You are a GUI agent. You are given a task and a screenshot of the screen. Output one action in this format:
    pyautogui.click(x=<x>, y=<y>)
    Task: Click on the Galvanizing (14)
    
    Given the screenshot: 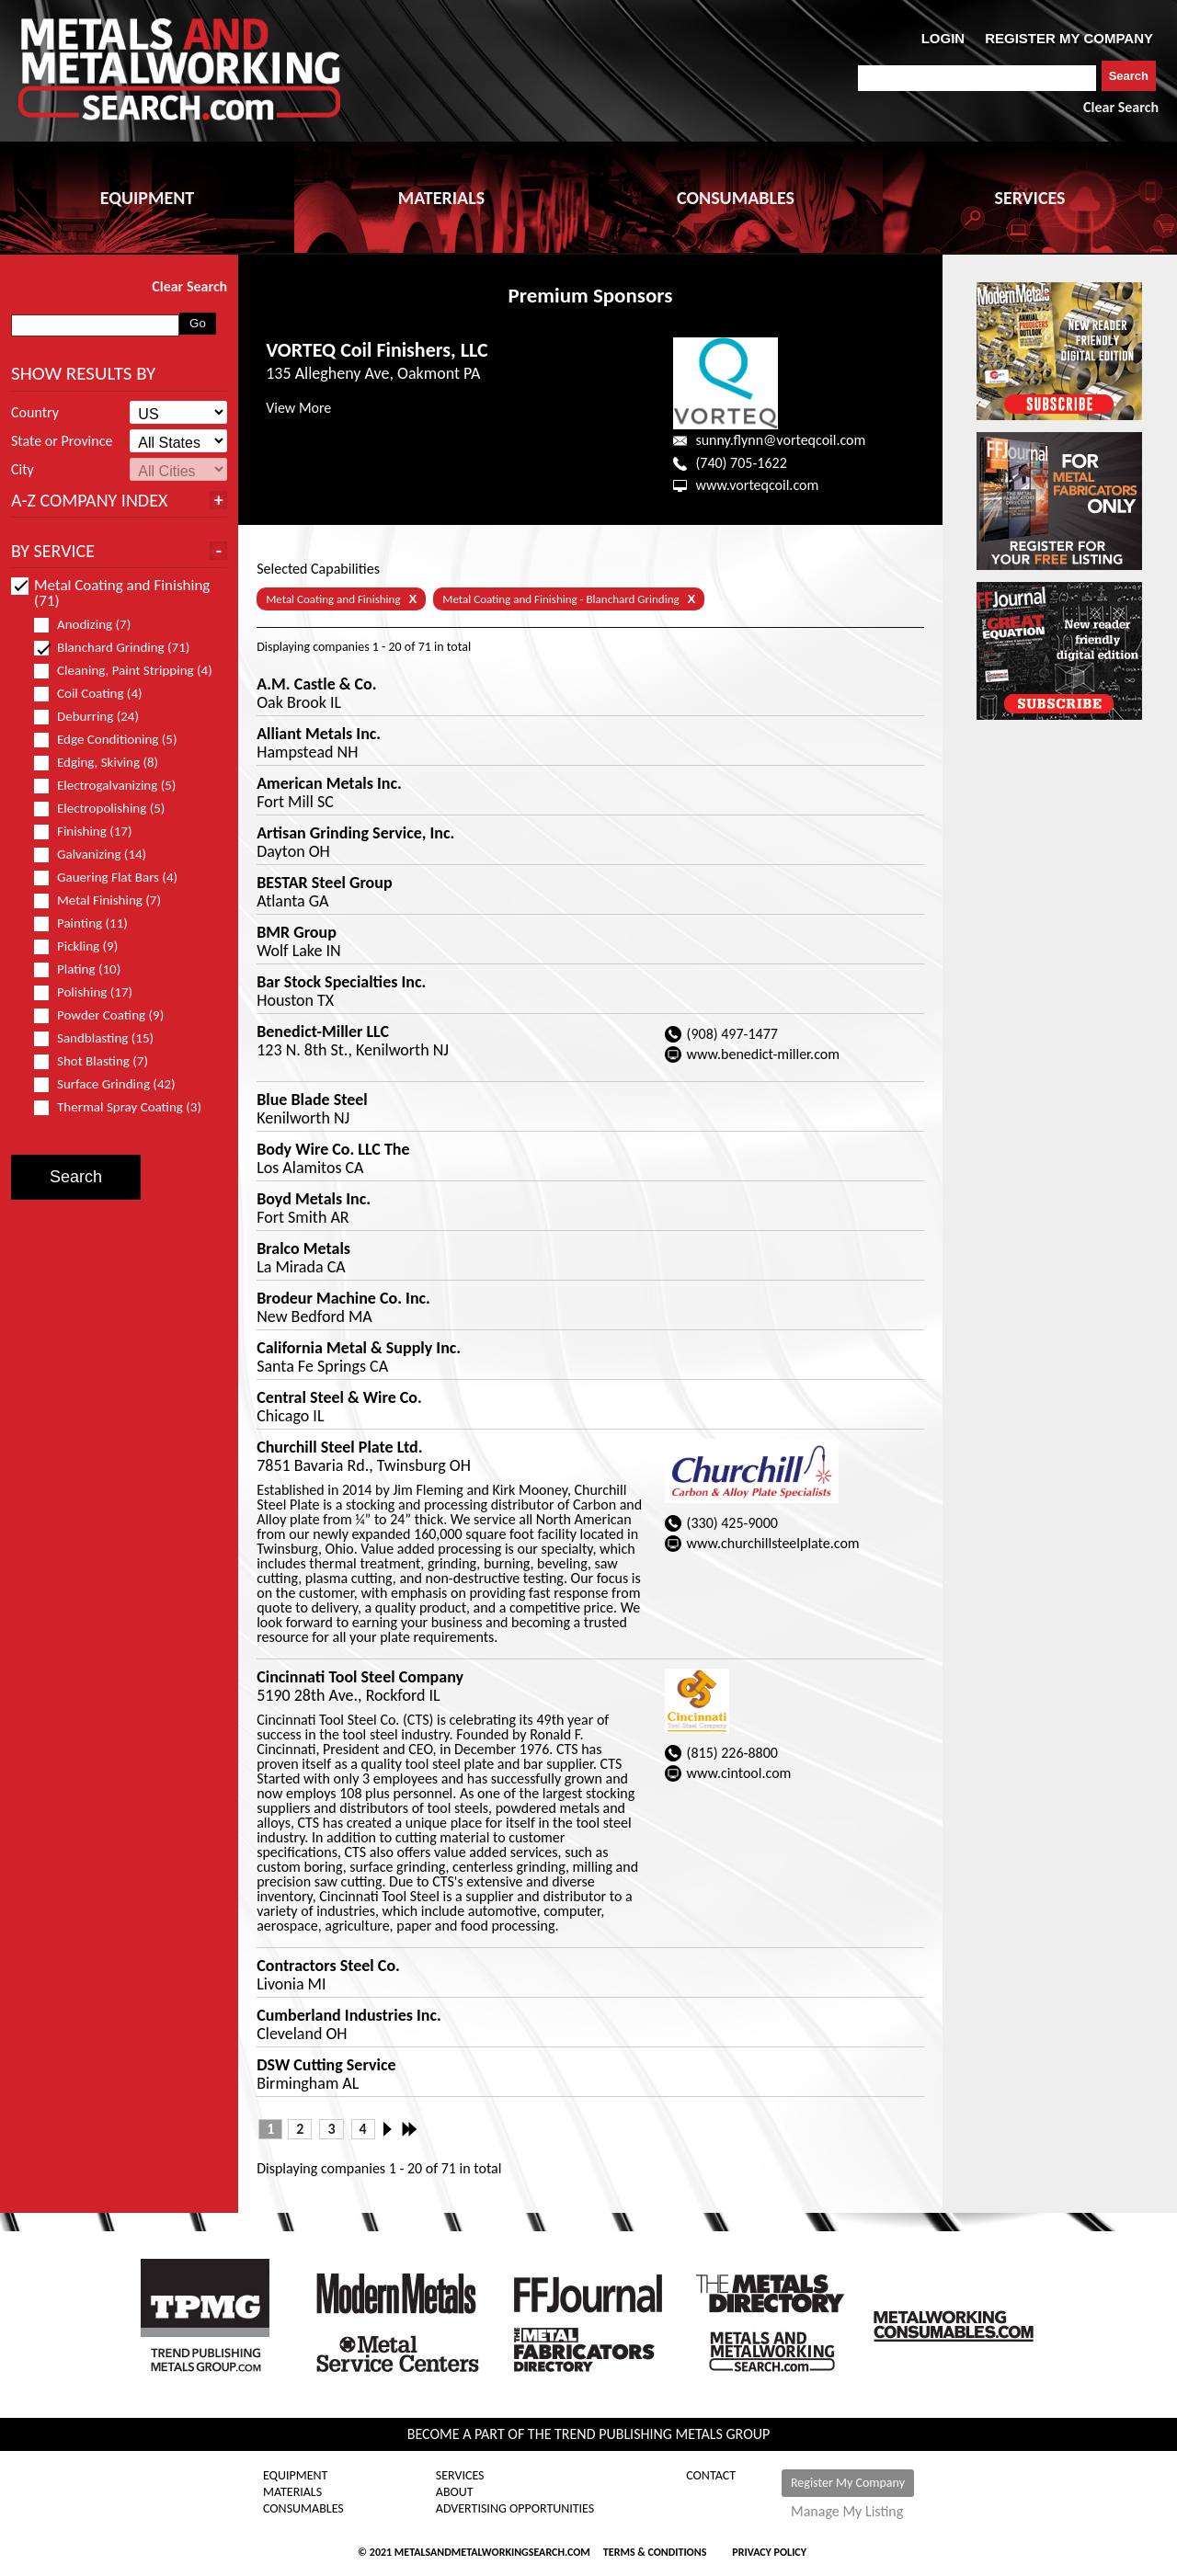 What is the action you would take?
    pyautogui.click(x=98, y=854)
    